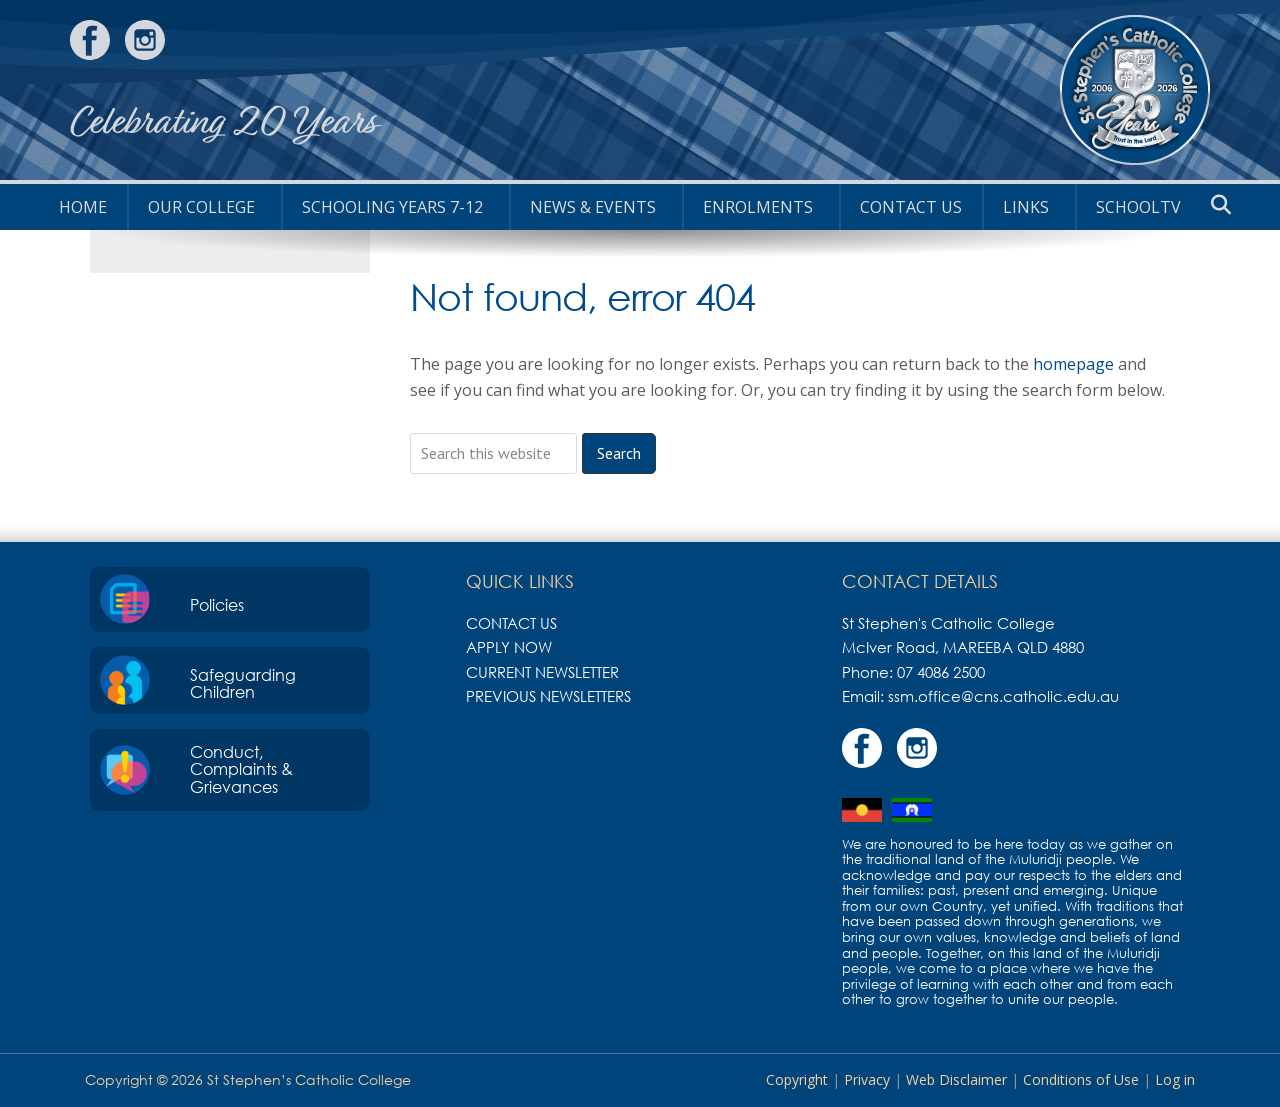 The width and height of the screenshot is (1280, 1107). What do you see at coordinates (1003, 696) in the screenshot?
I see `ssm.office@cns.catholic.edu.au` at bounding box center [1003, 696].